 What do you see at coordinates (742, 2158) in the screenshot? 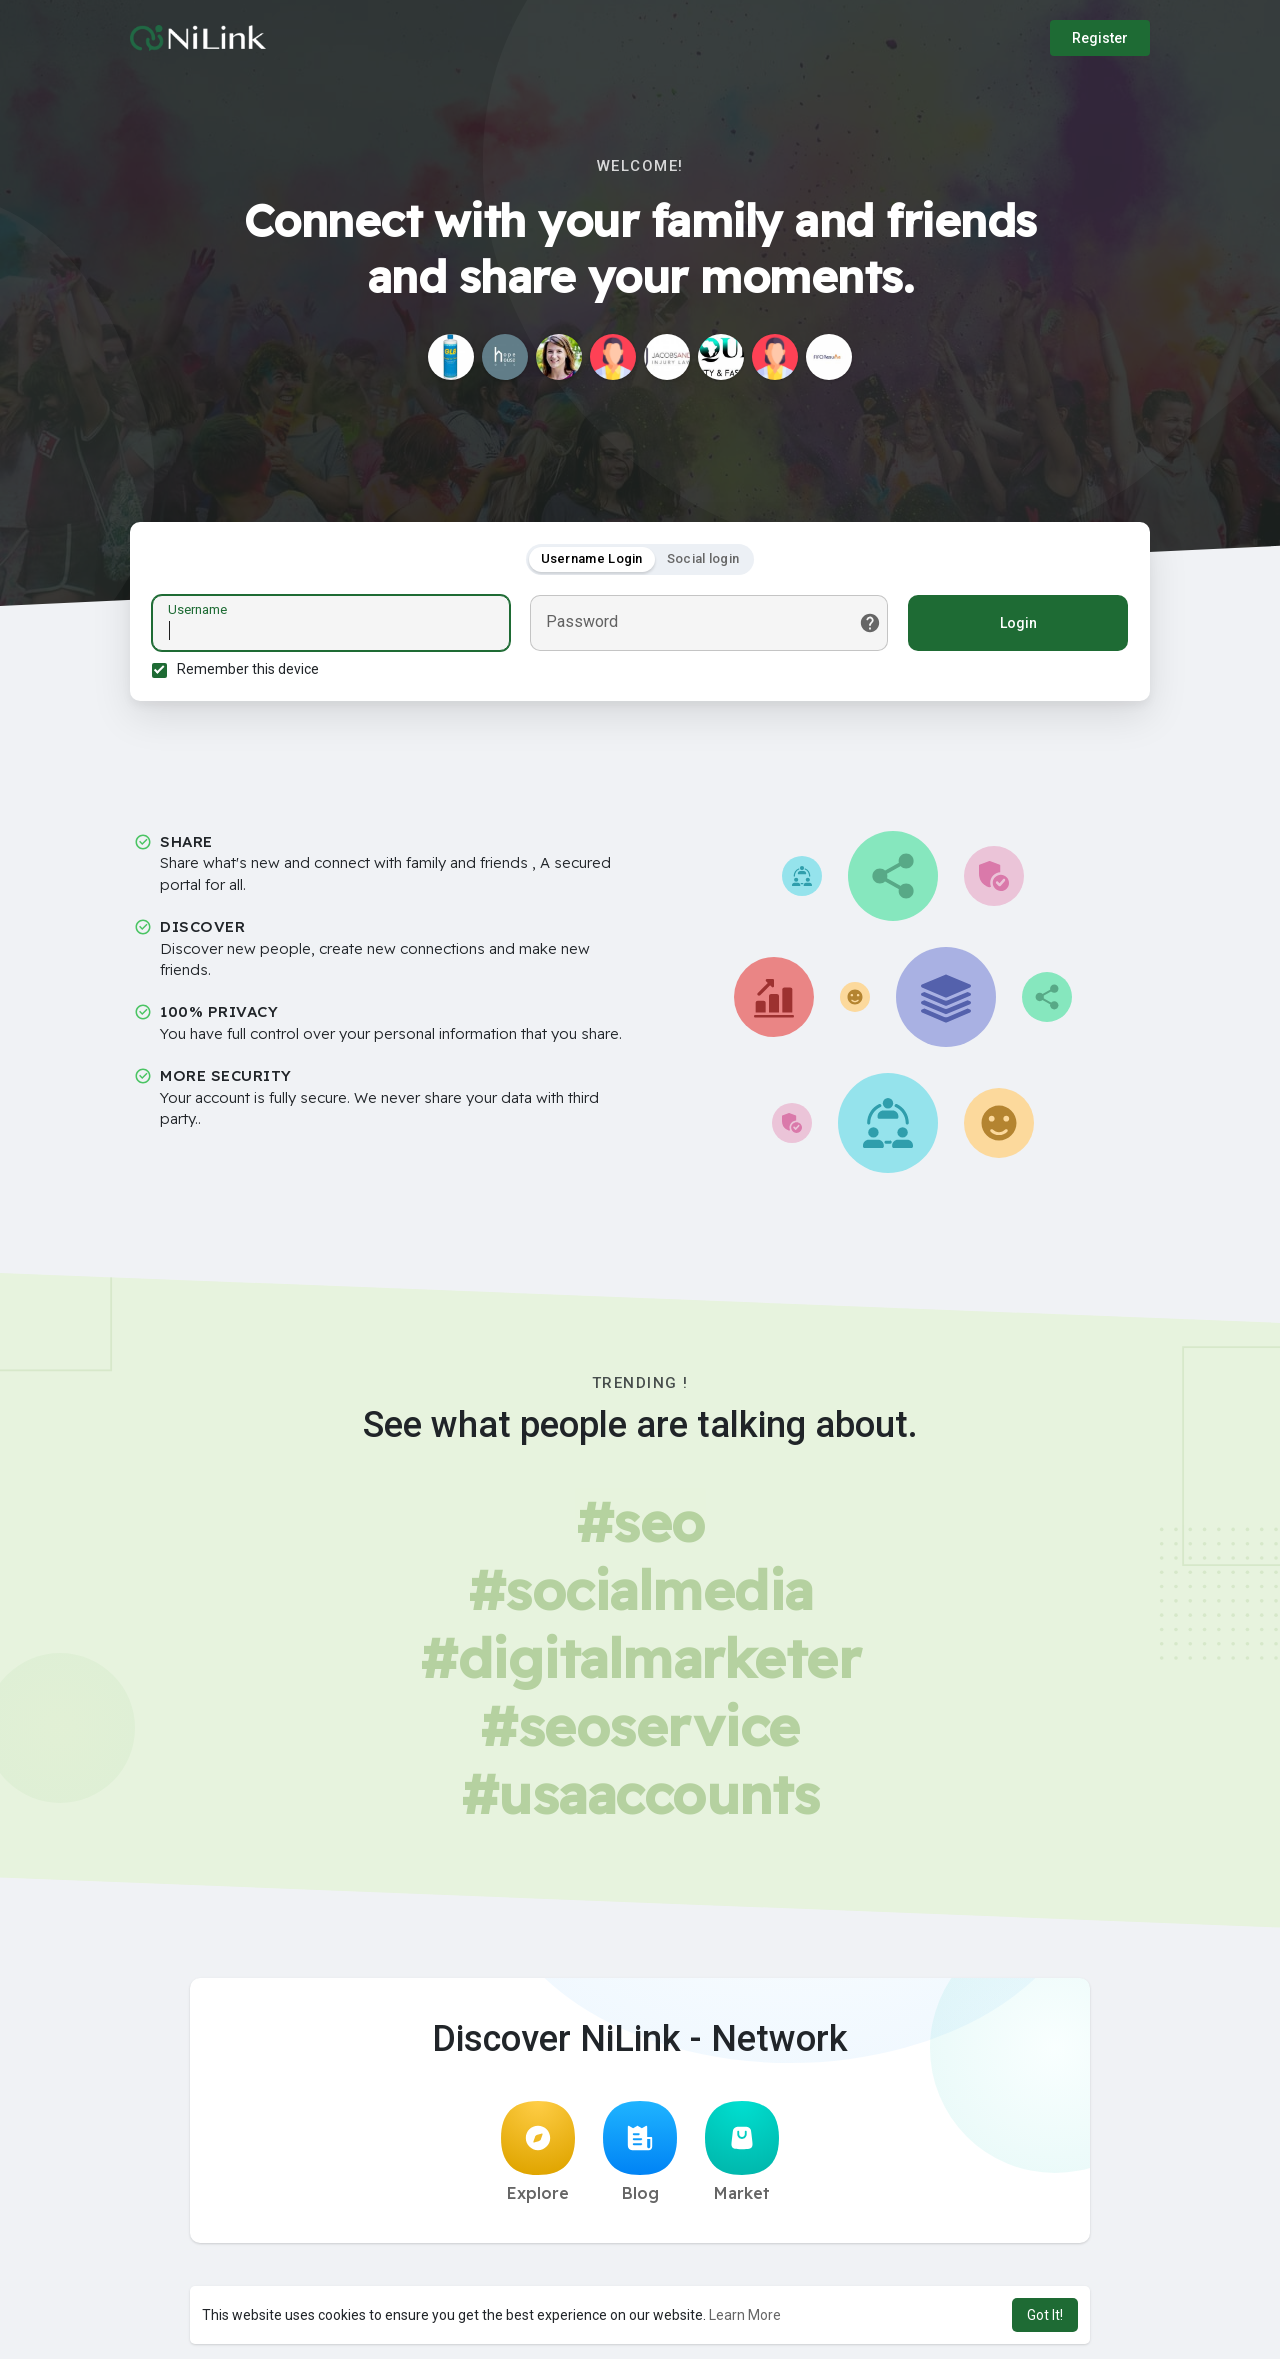
I see `Market` at bounding box center [742, 2158].